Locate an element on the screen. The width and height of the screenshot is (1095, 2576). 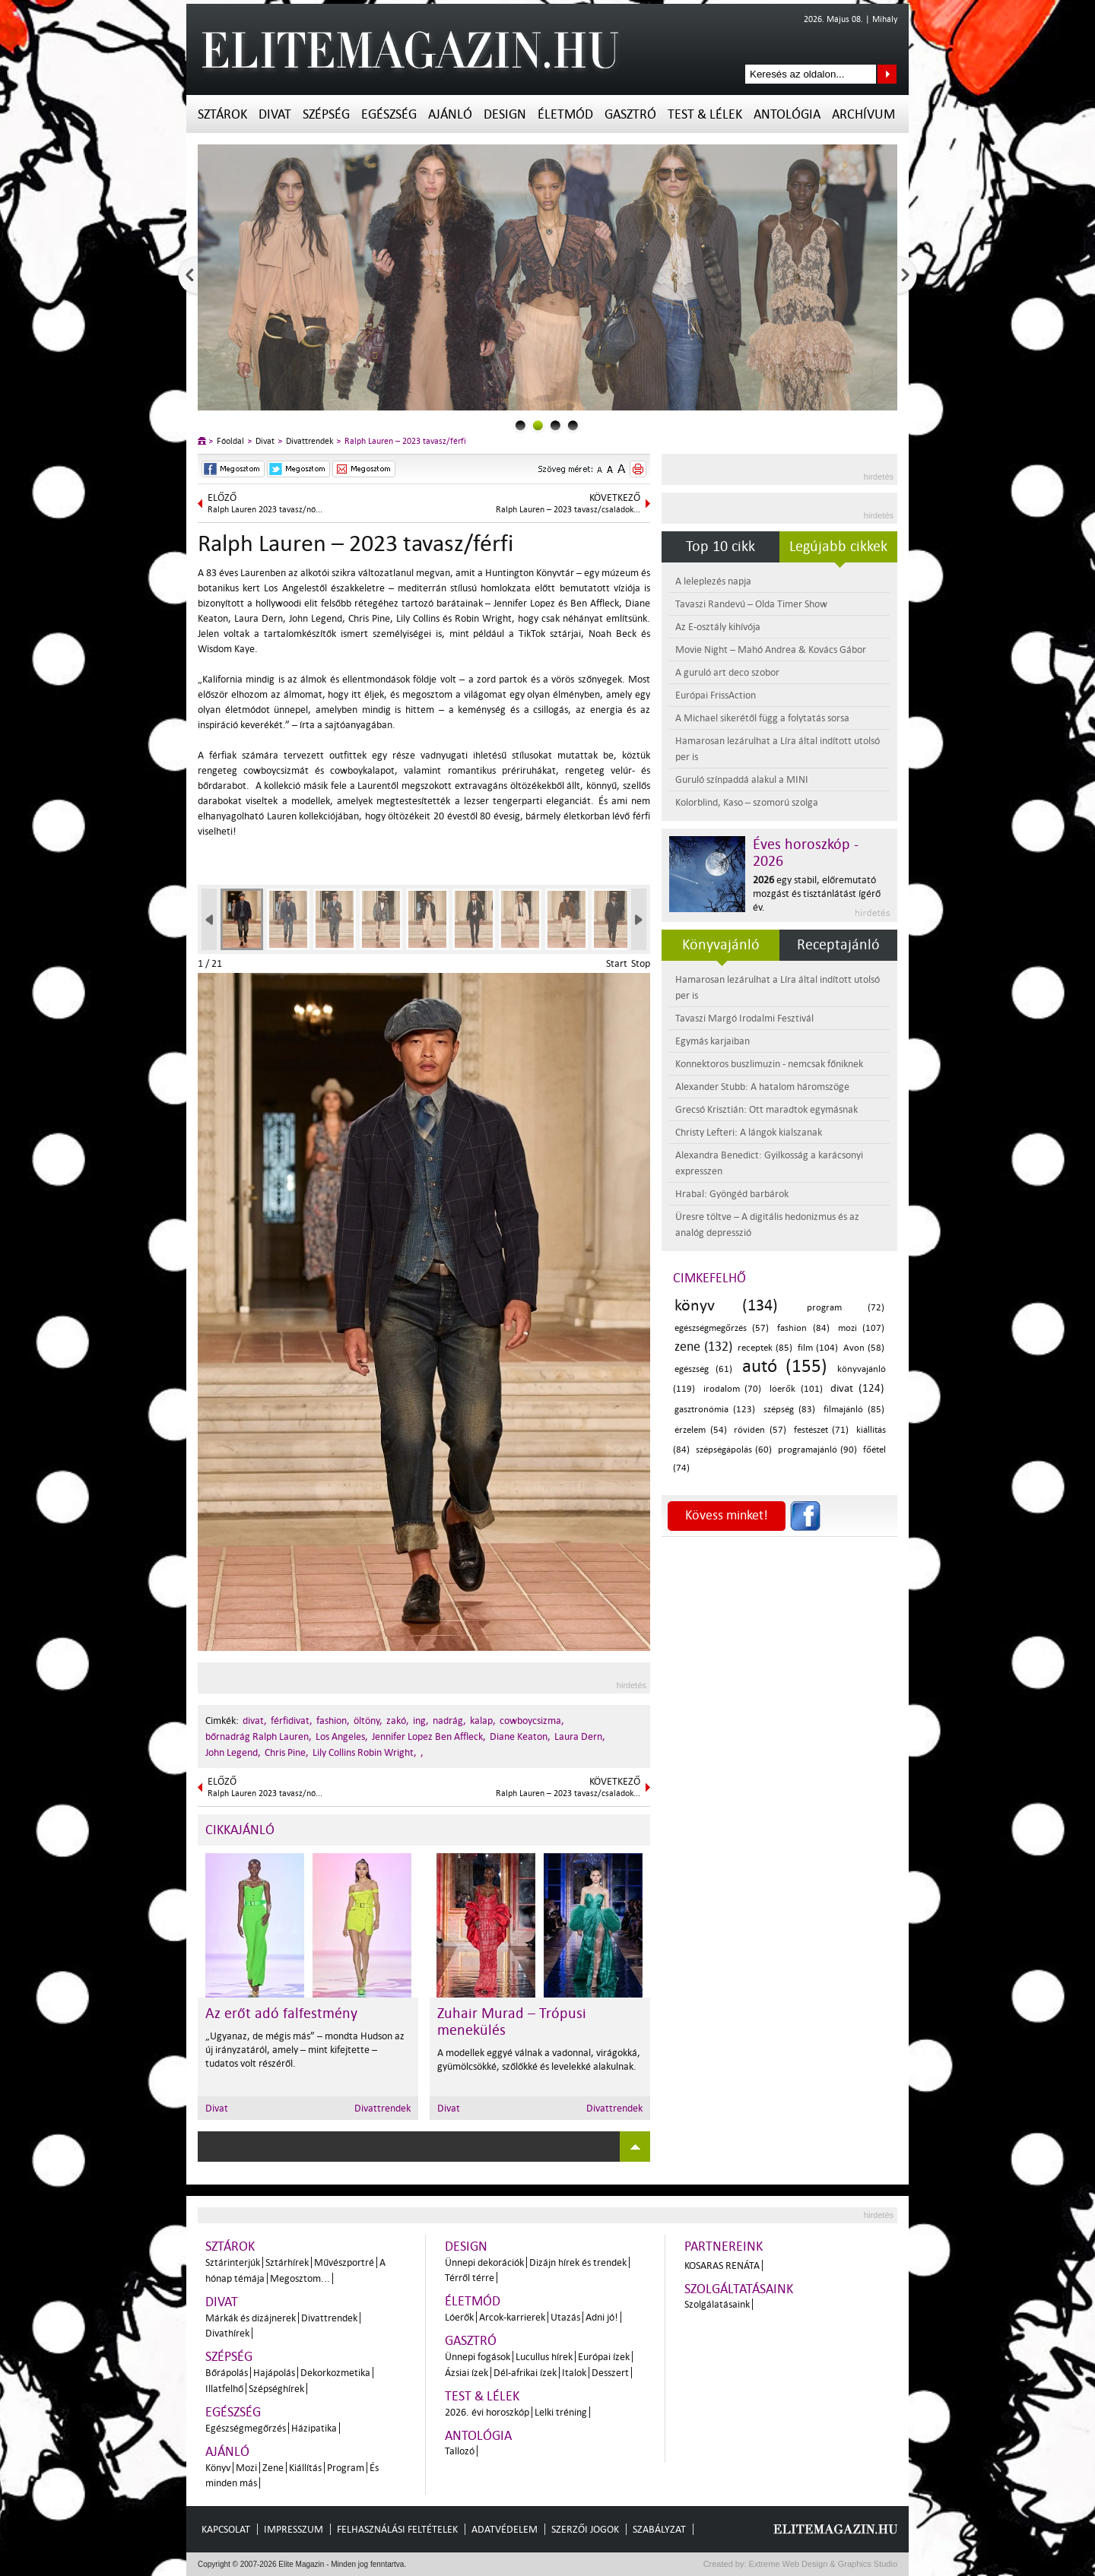
Felhasználási feltételek is located at coordinates (397, 2529).